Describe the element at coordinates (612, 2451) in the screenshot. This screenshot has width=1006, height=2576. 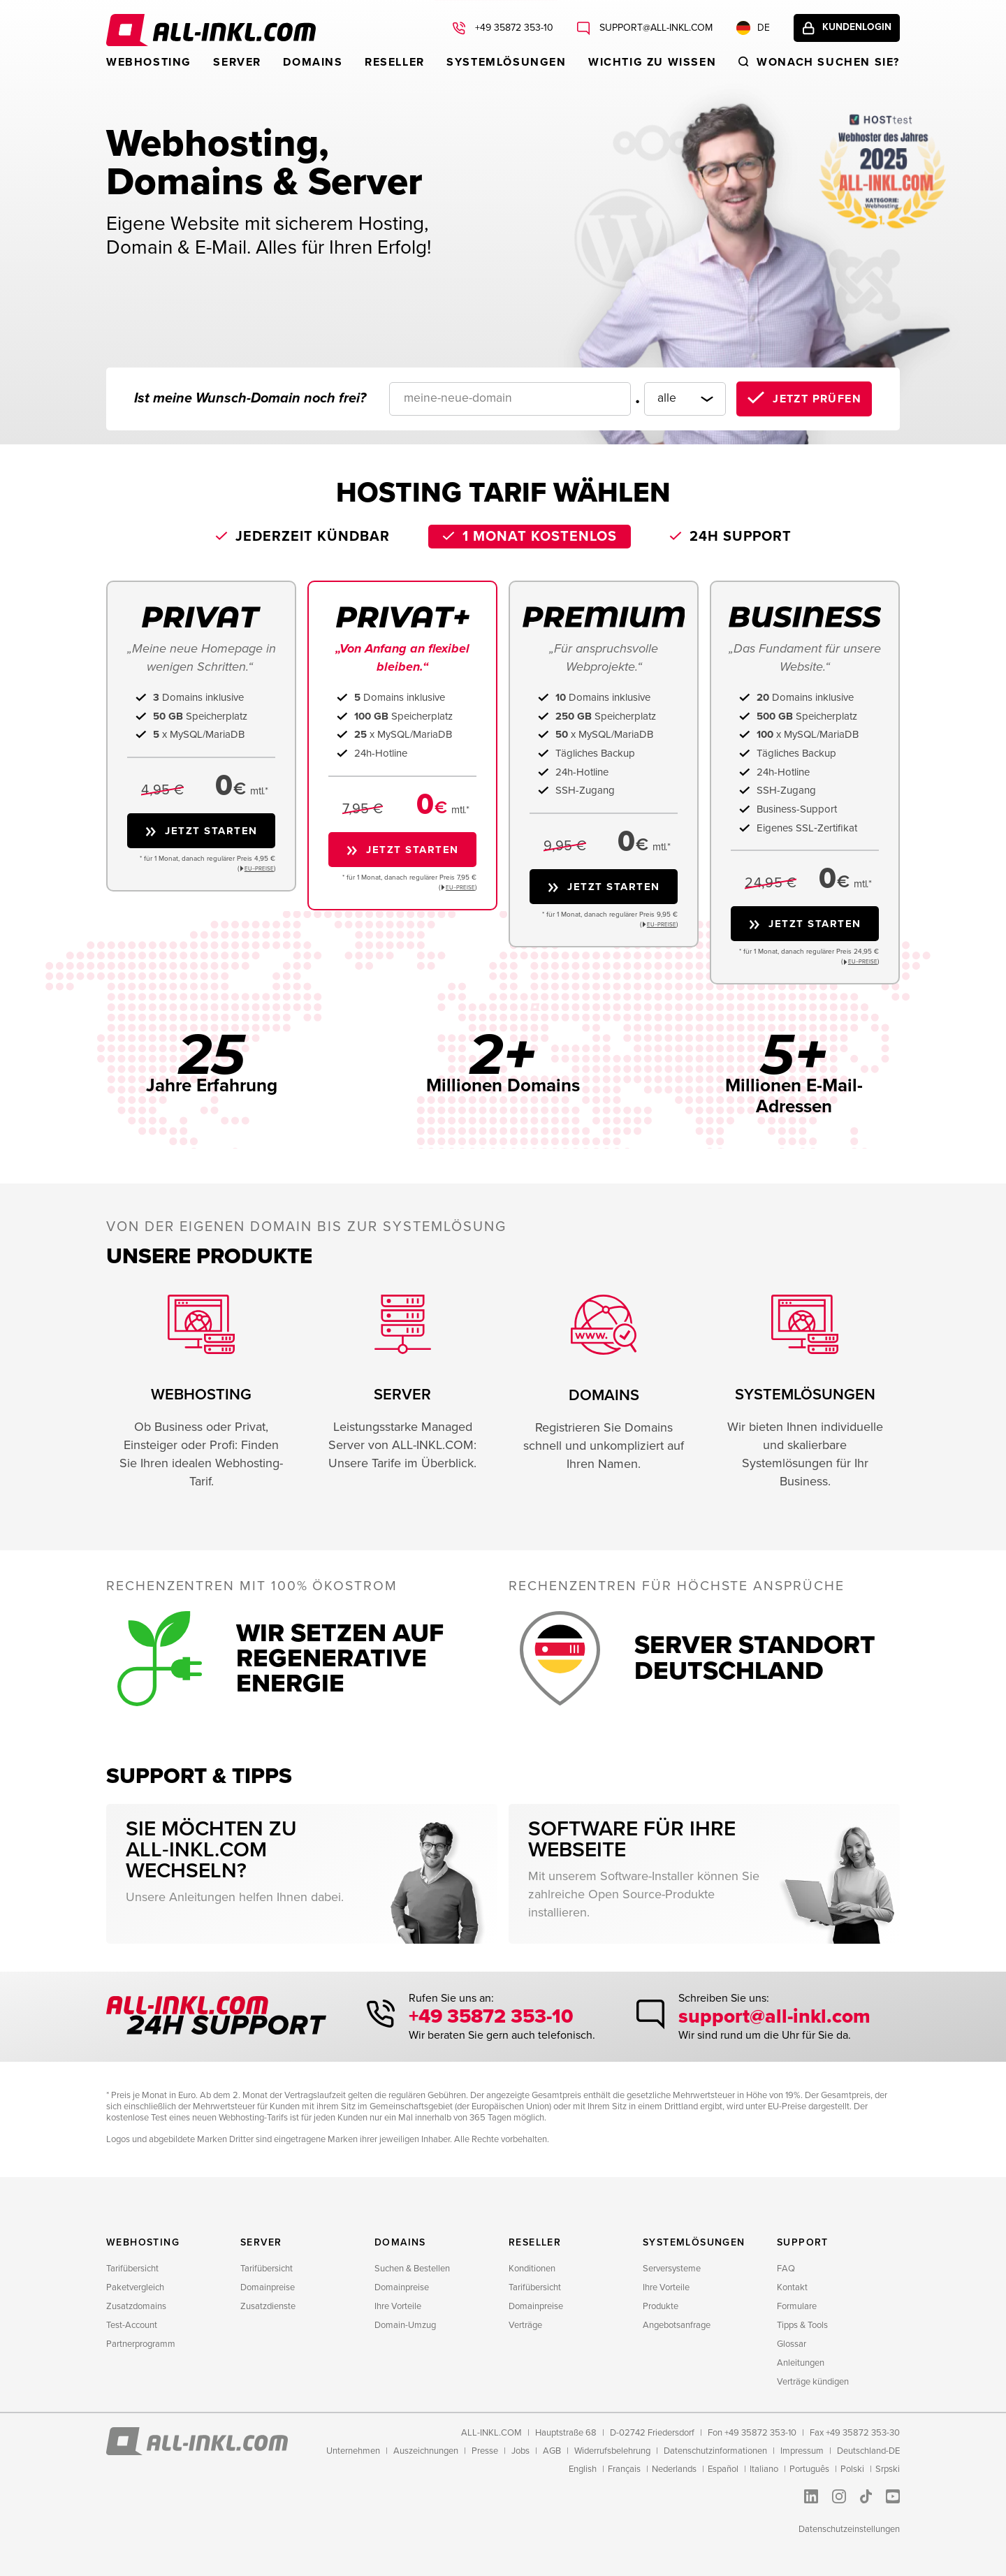
I see `Widerrufsbelehrung` at that location.